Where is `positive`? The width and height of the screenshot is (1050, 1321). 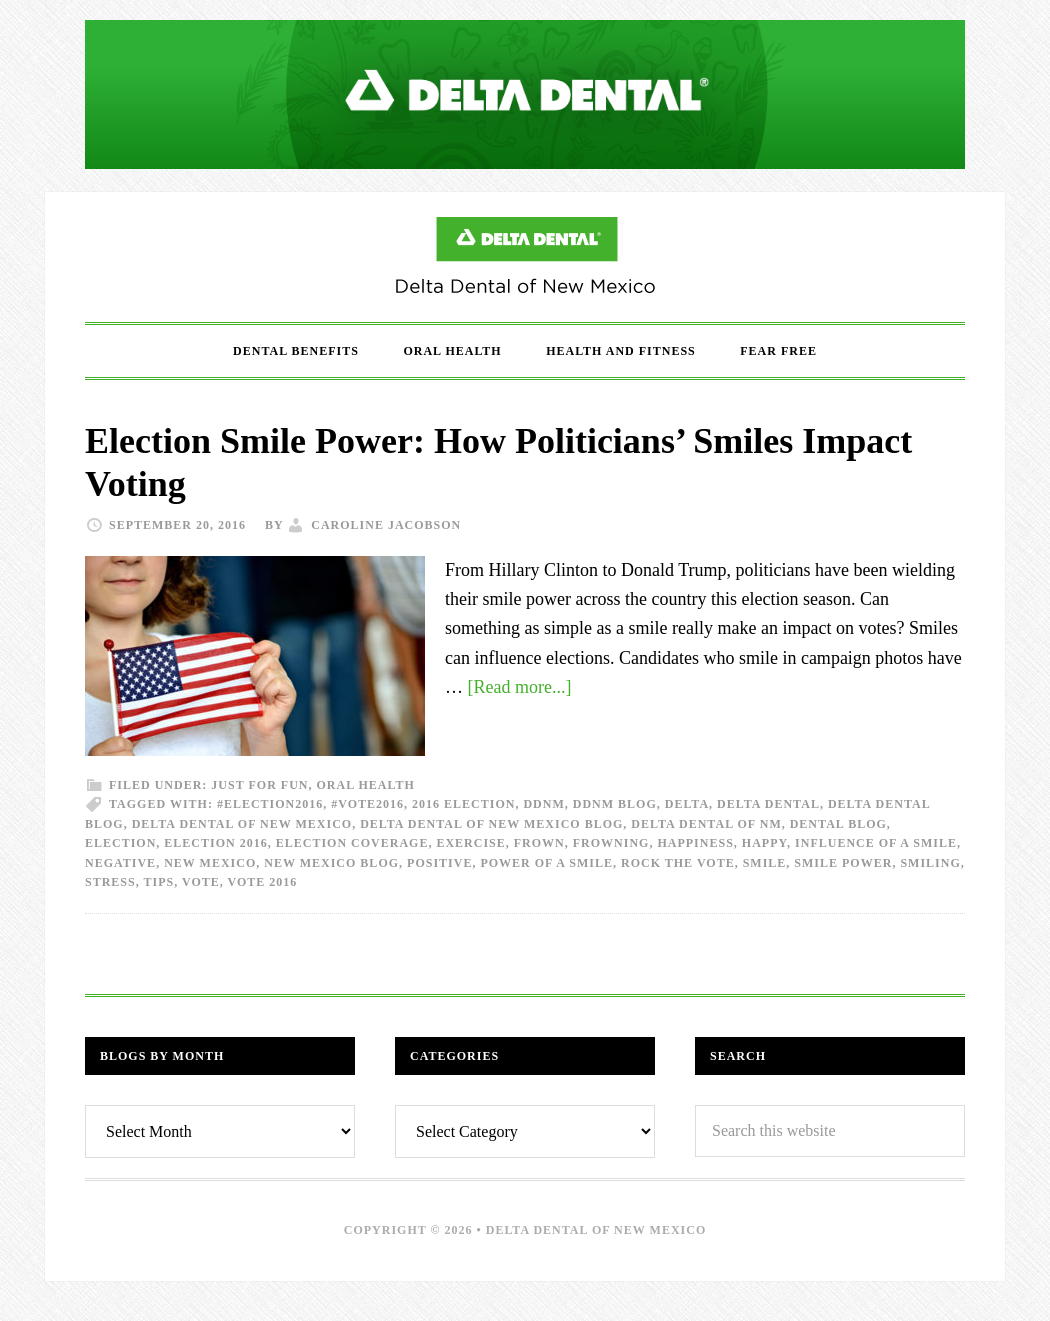
positive is located at coordinates (439, 863).